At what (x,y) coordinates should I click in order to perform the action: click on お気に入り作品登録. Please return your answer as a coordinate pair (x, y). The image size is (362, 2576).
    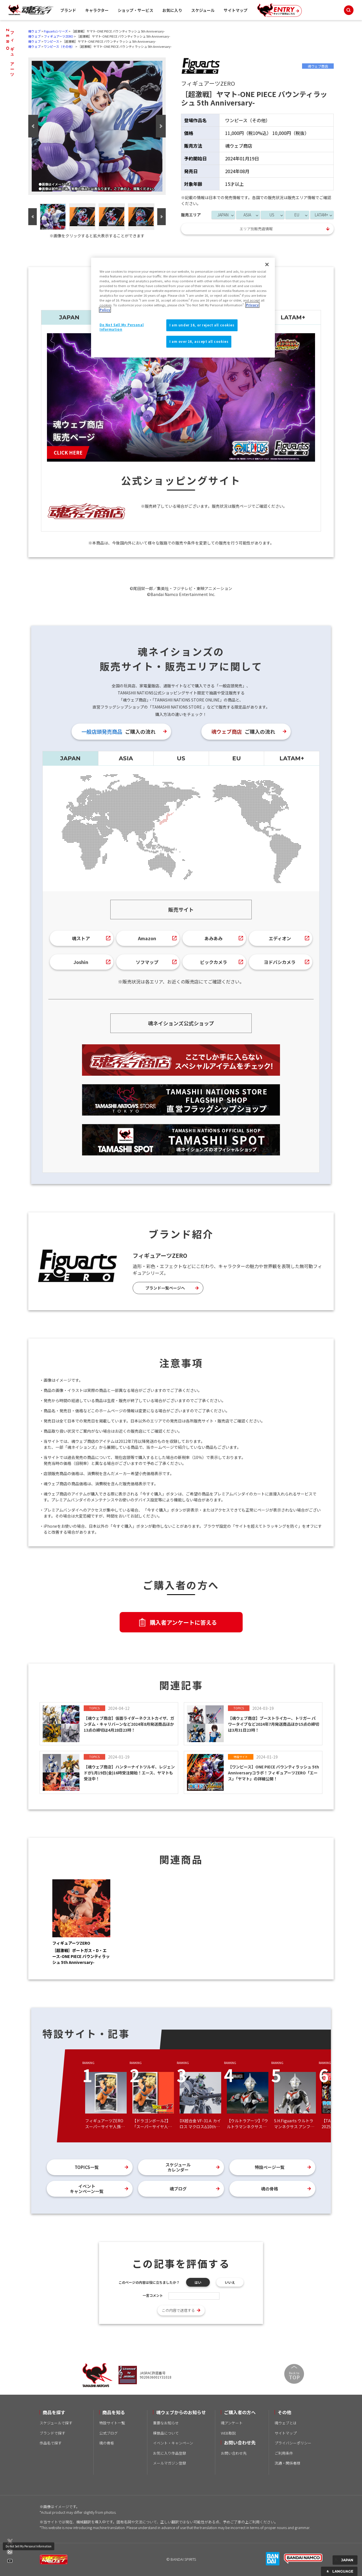
    Looking at the image, I should click on (169, 2453).